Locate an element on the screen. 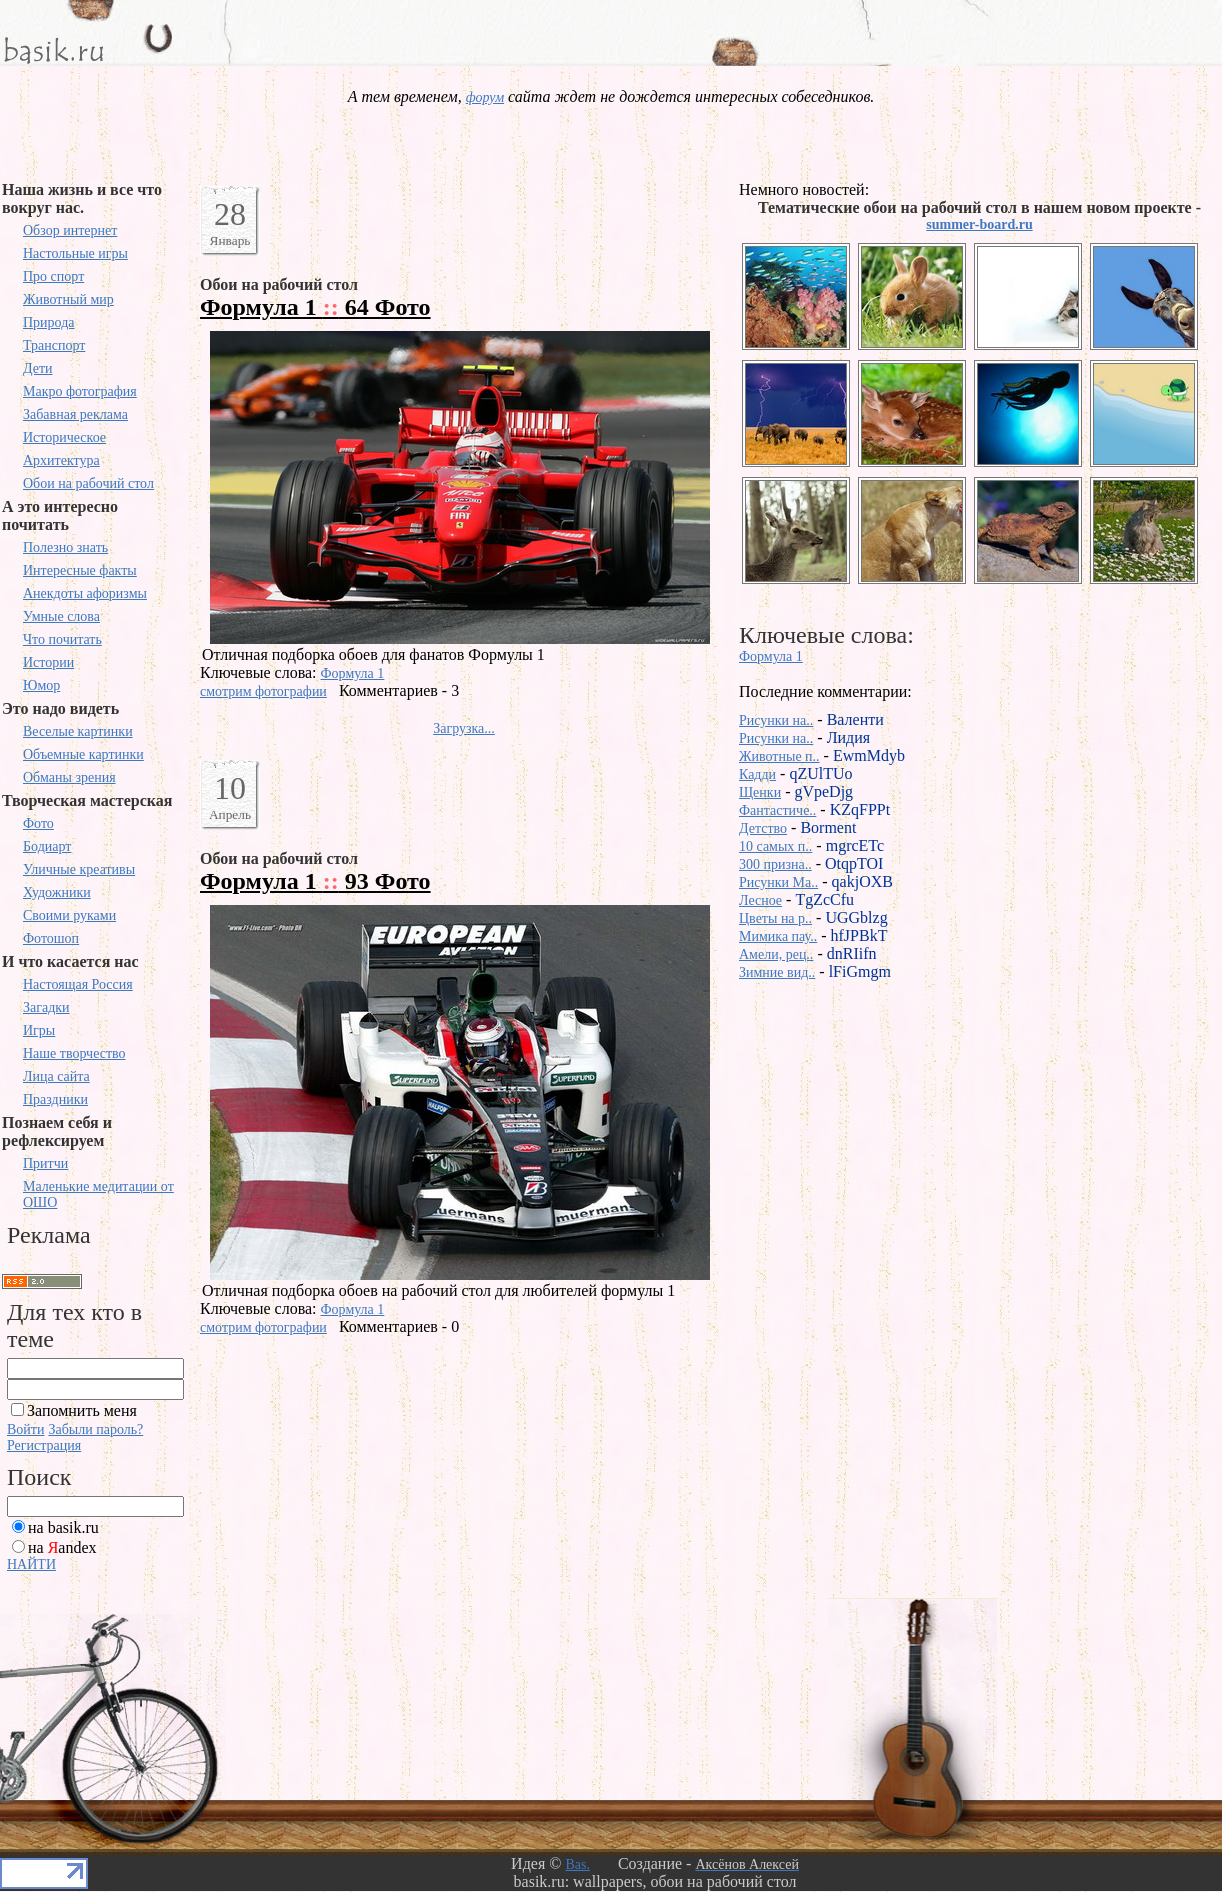 The image size is (1222, 1892). Животные п.. is located at coordinates (779, 756).